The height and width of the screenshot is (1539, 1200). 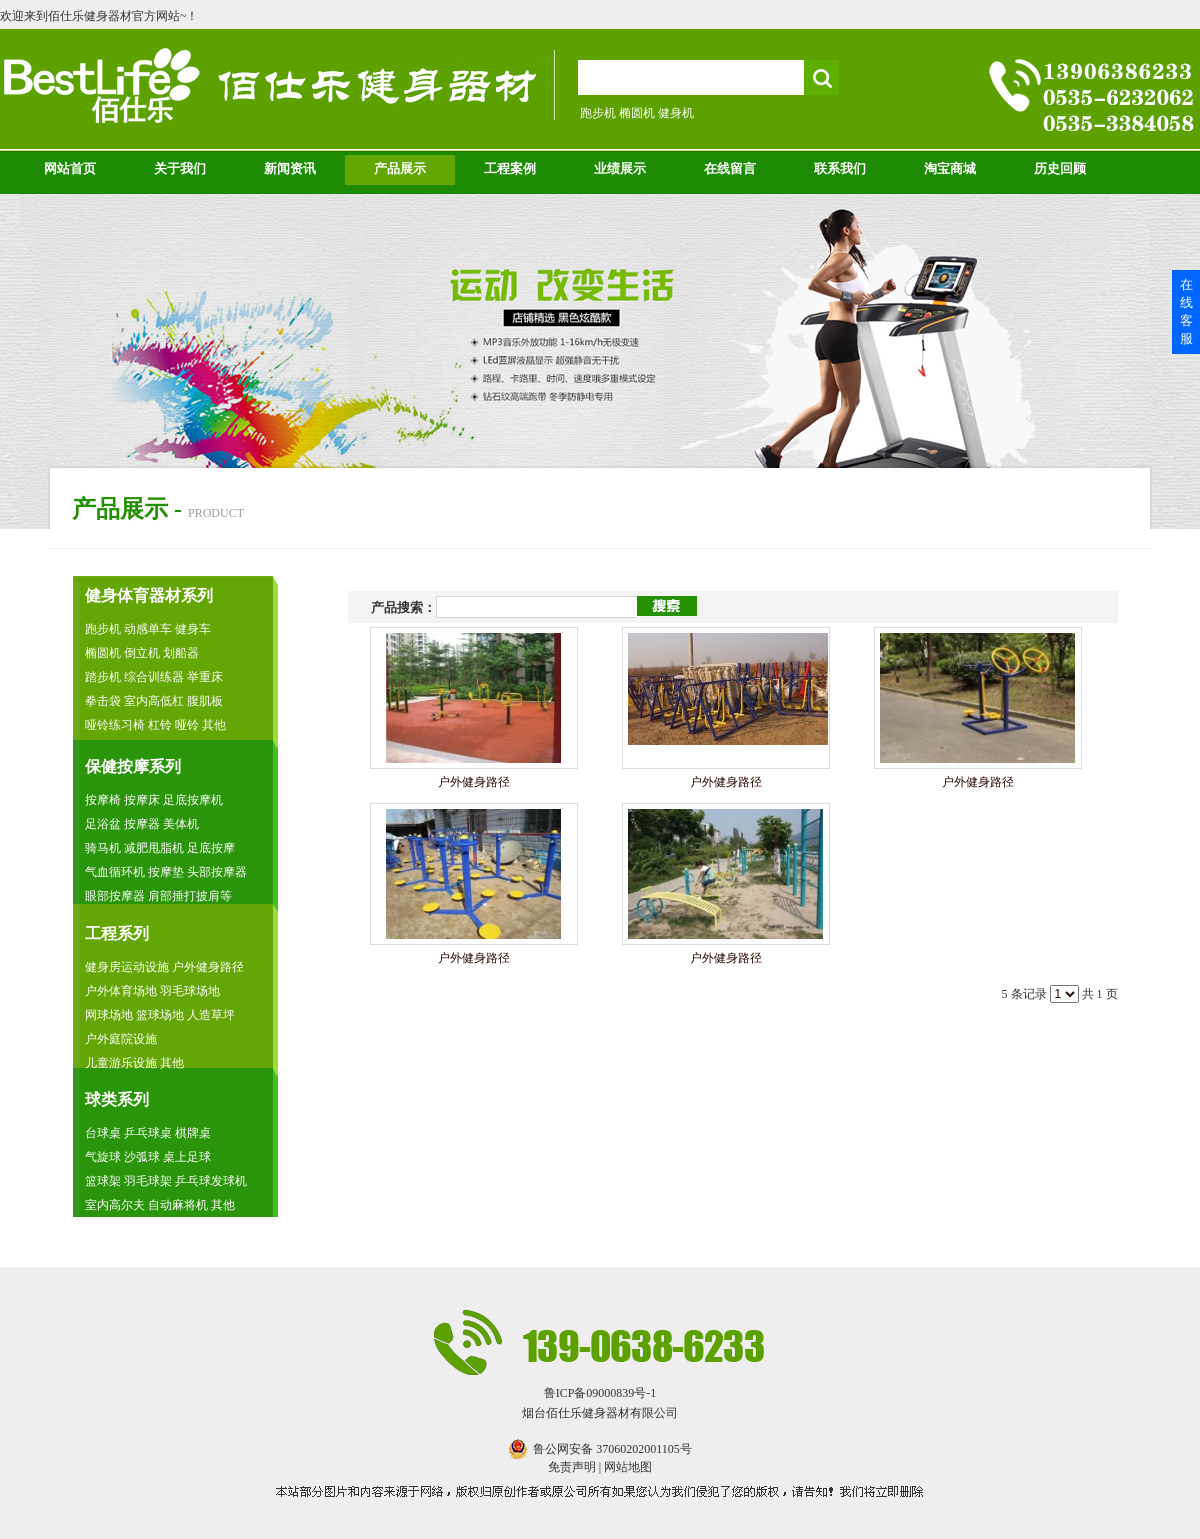 I want to click on 拳击袋, so click(x=103, y=701).